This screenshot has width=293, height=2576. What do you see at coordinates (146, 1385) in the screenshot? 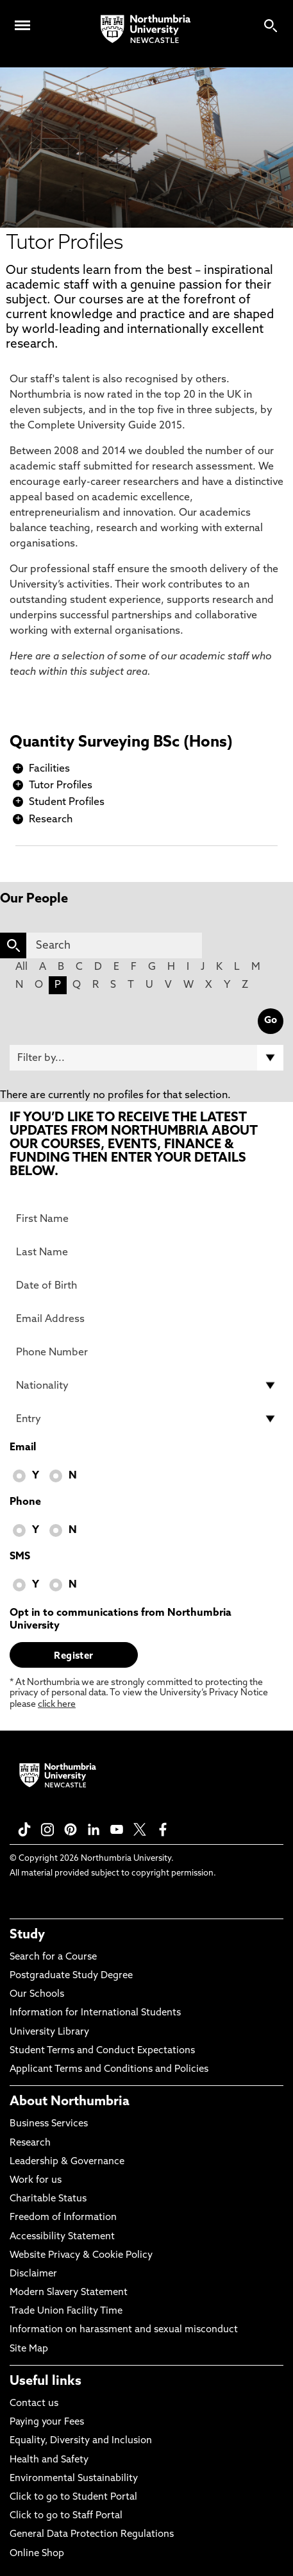
I see `[drop down list for Nationality]` at bounding box center [146, 1385].